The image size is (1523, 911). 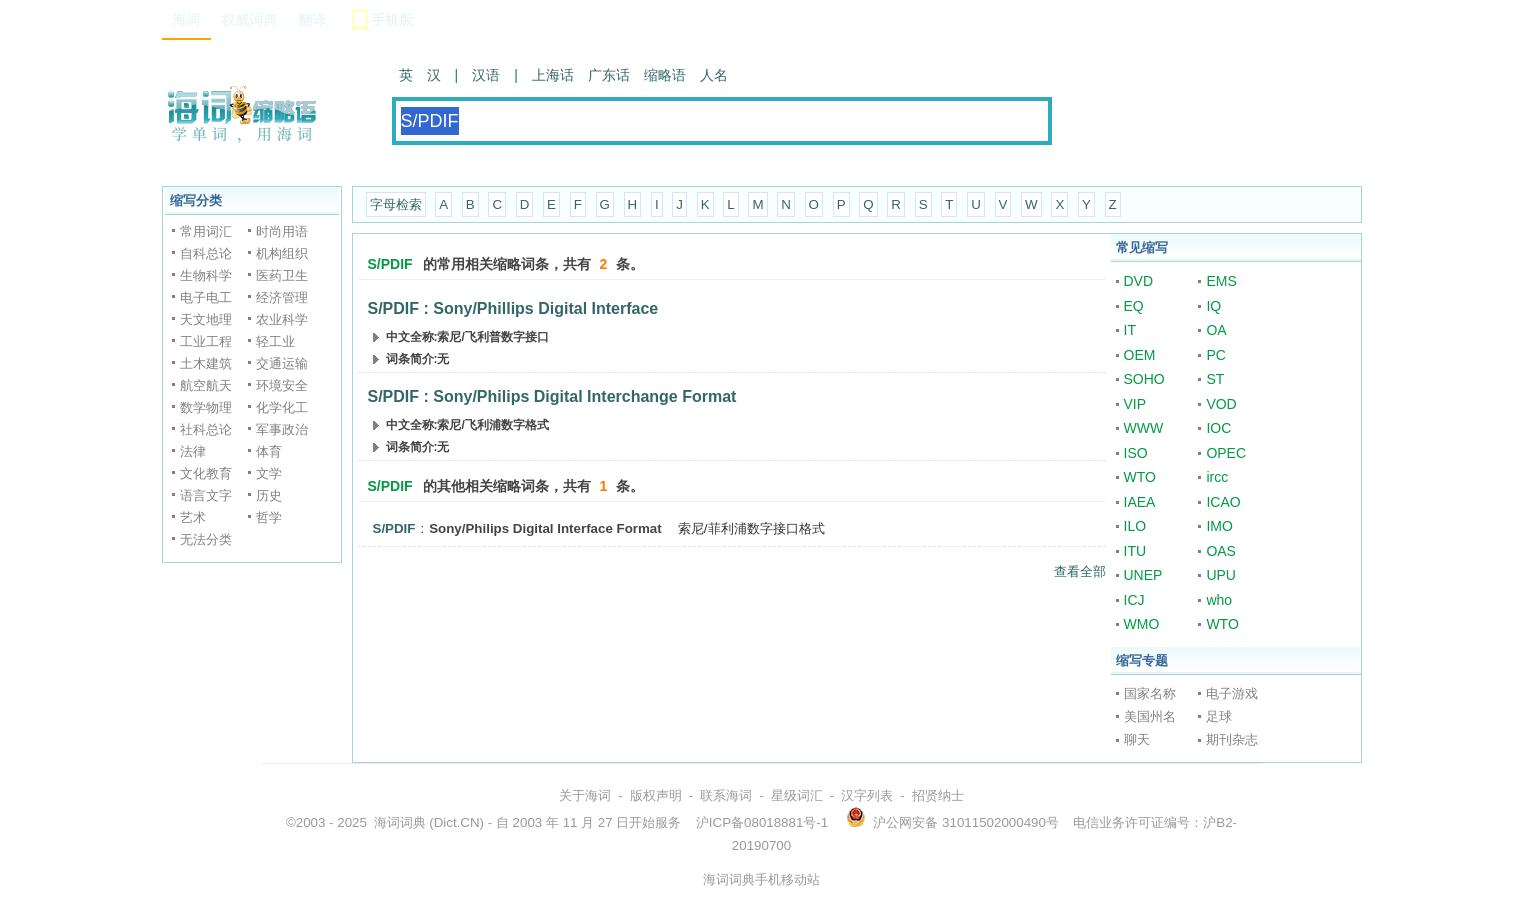 What do you see at coordinates (396, 204) in the screenshot?
I see `字母检索` at bounding box center [396, 204].